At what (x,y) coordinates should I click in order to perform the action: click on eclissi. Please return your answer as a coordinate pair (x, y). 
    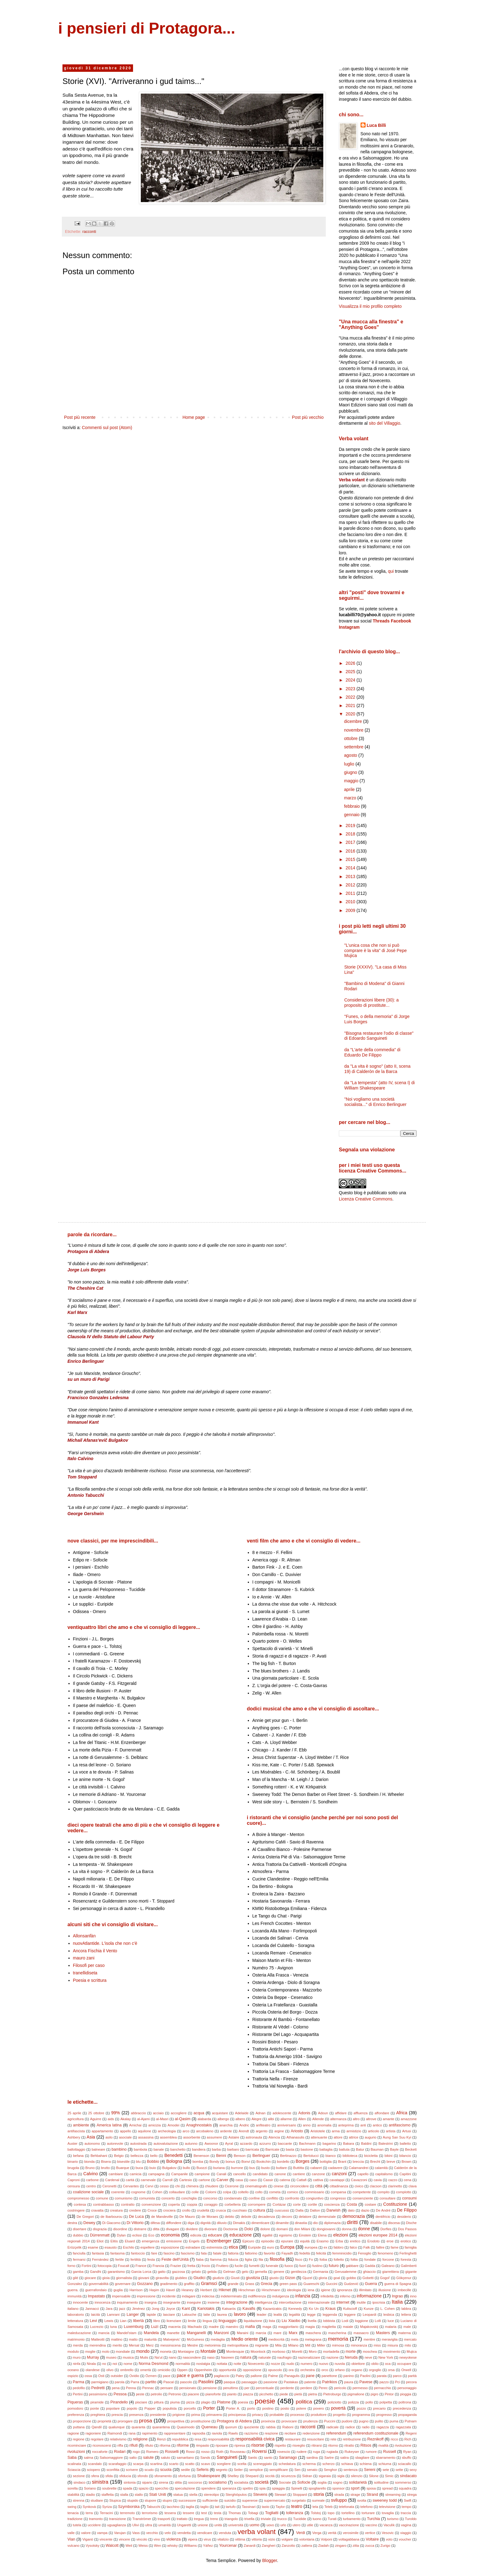
    Looking at the image, I should click on (137, 2235).